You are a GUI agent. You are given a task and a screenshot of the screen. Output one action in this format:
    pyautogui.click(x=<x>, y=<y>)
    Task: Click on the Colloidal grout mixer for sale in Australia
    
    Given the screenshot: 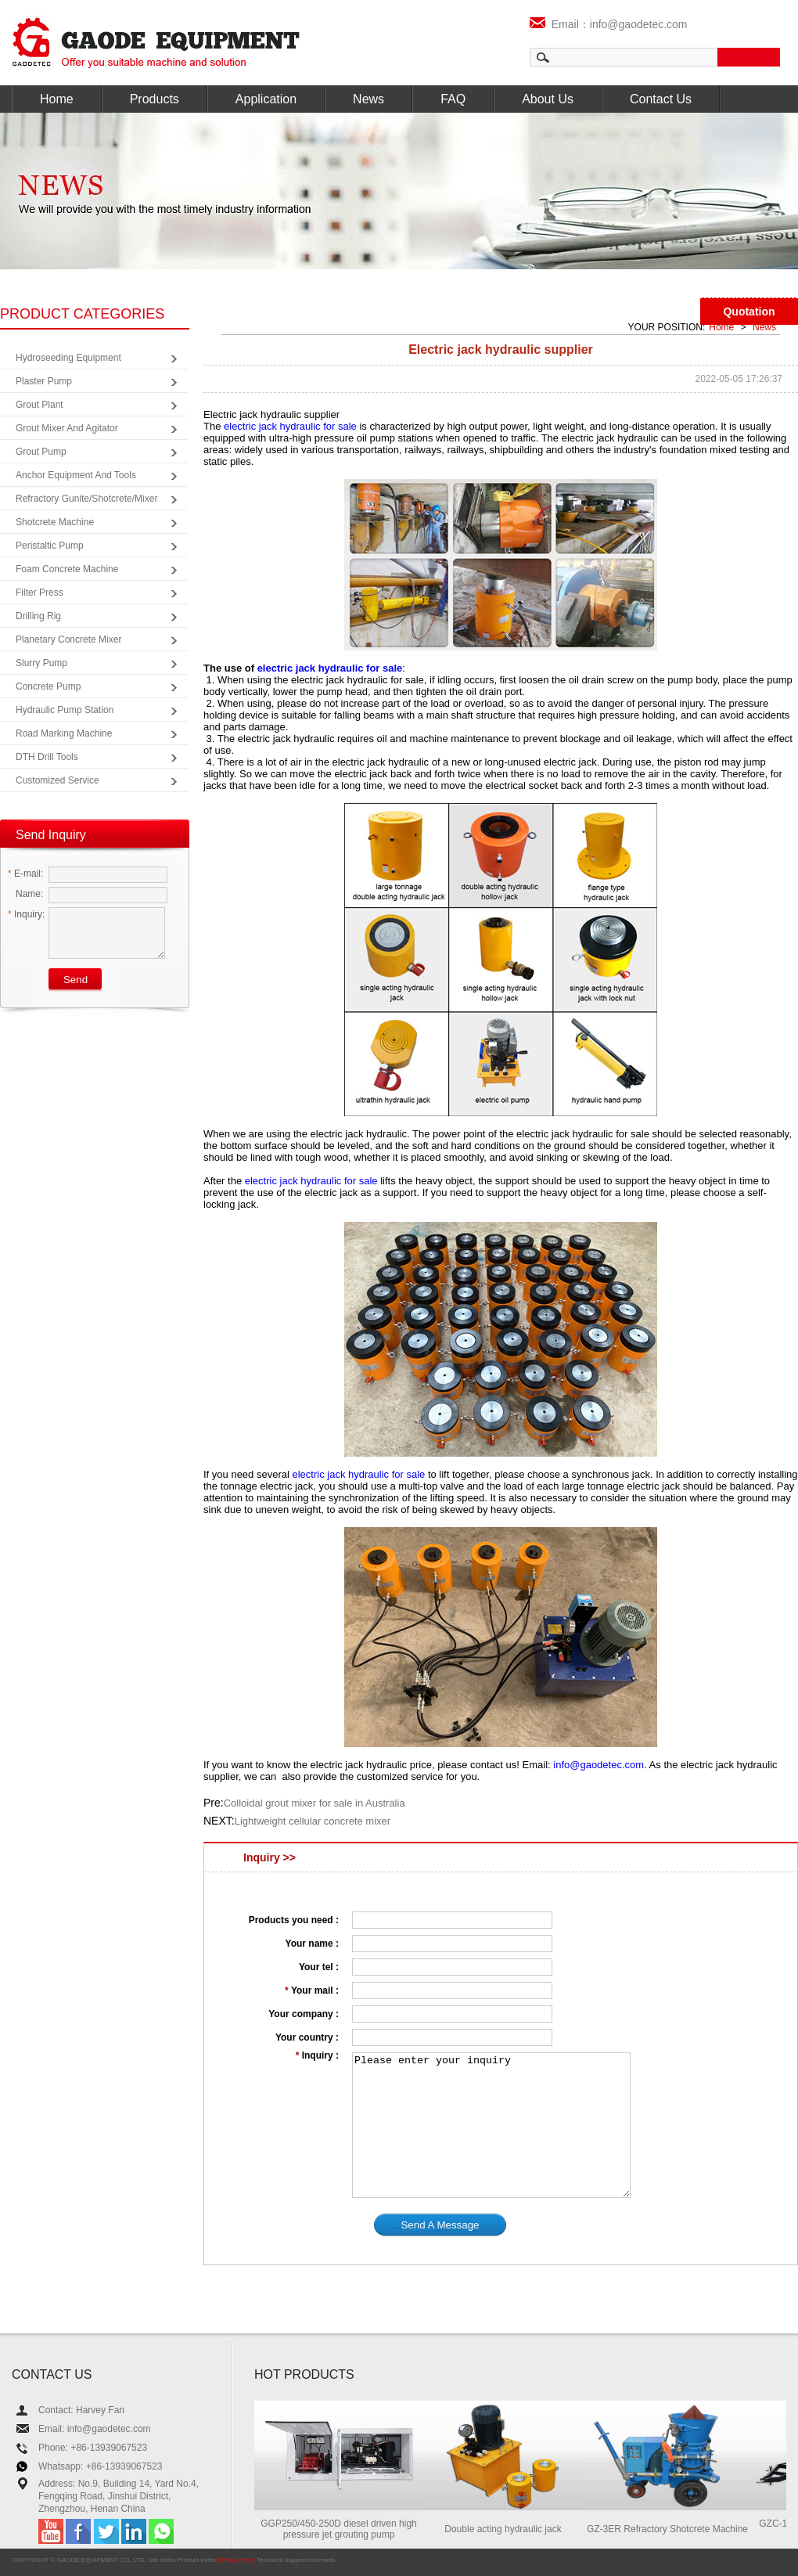 What is the action you would take?
    pyautogui.click(x=314, y=1803)
    